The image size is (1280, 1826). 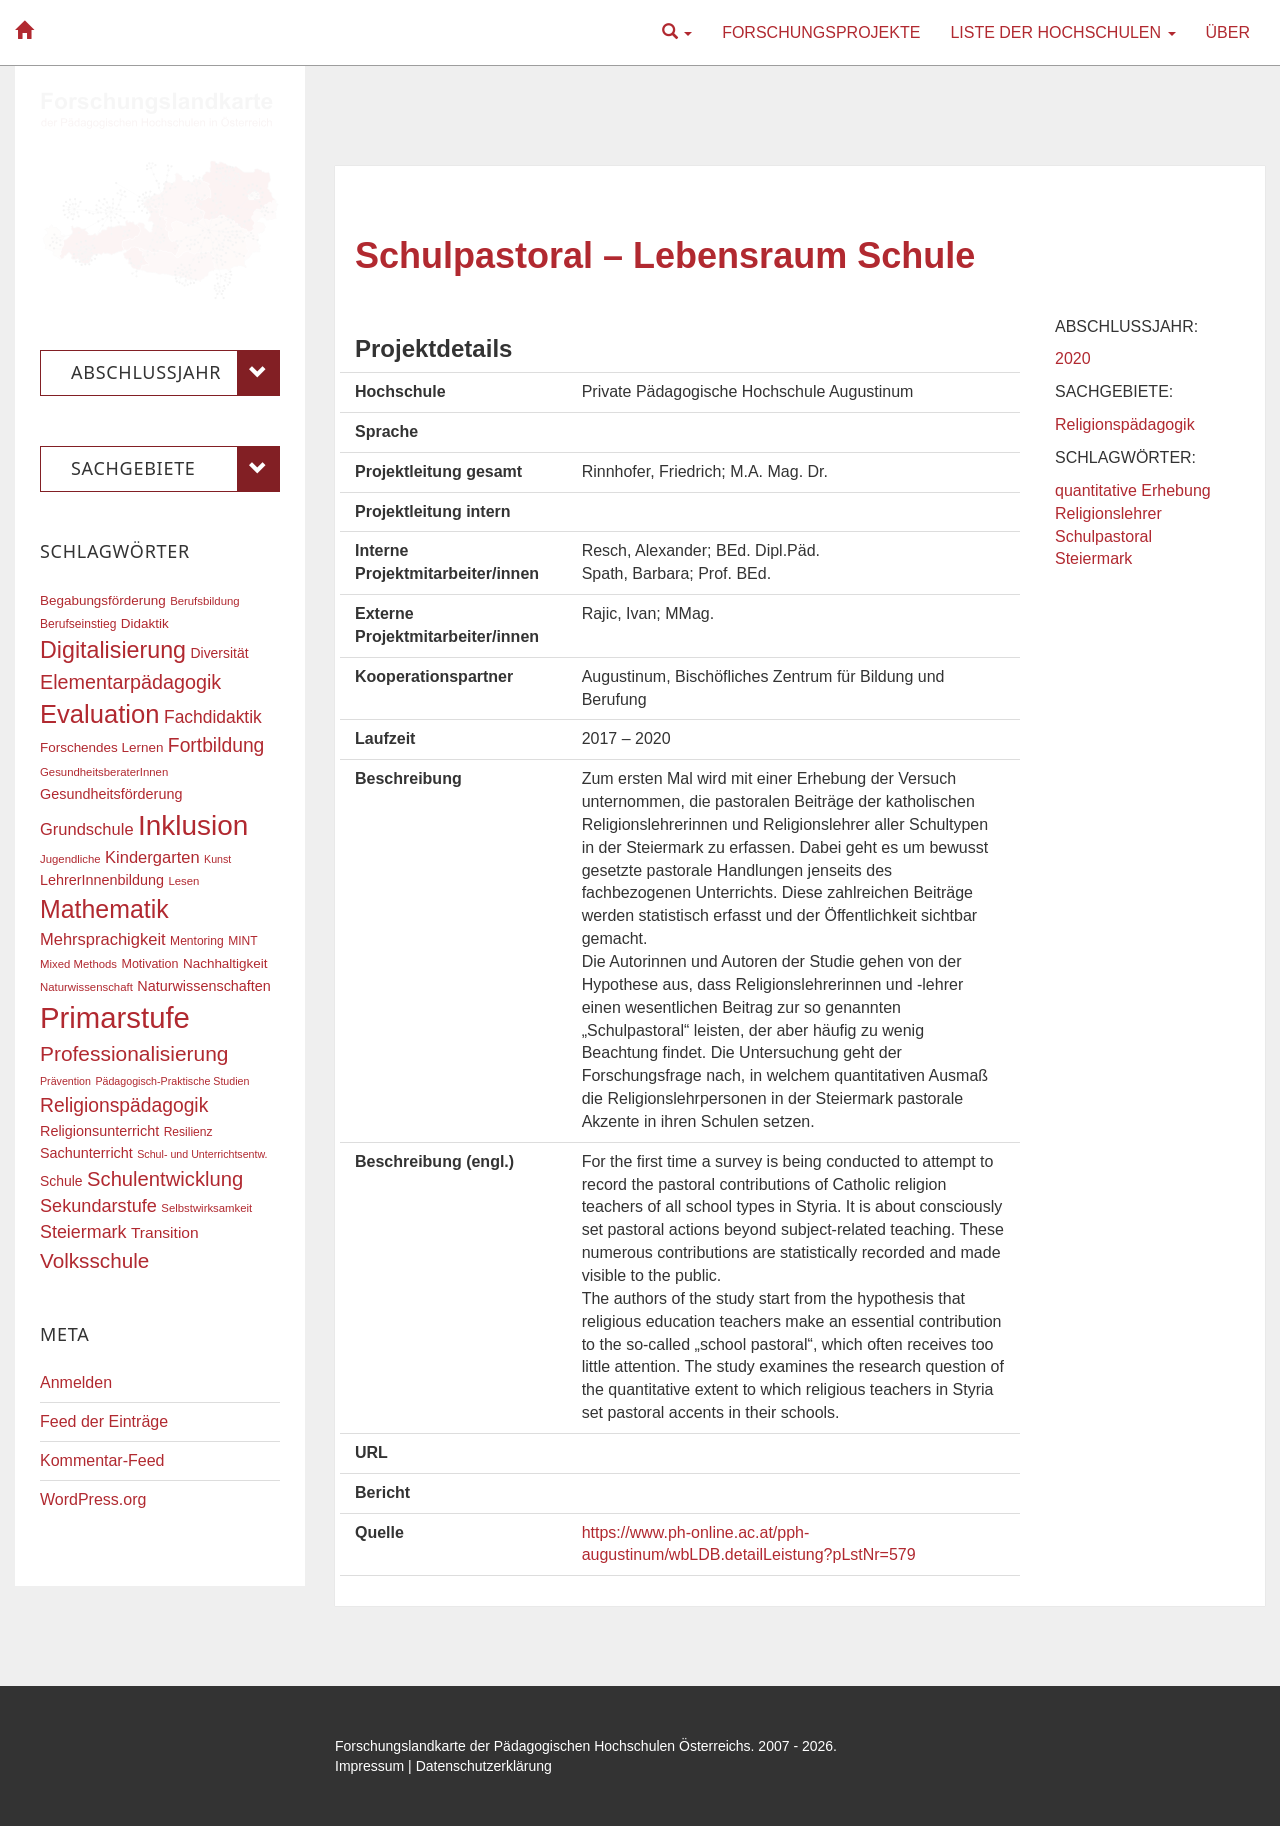 I want to click on Über, so click(x=1228, y=32).